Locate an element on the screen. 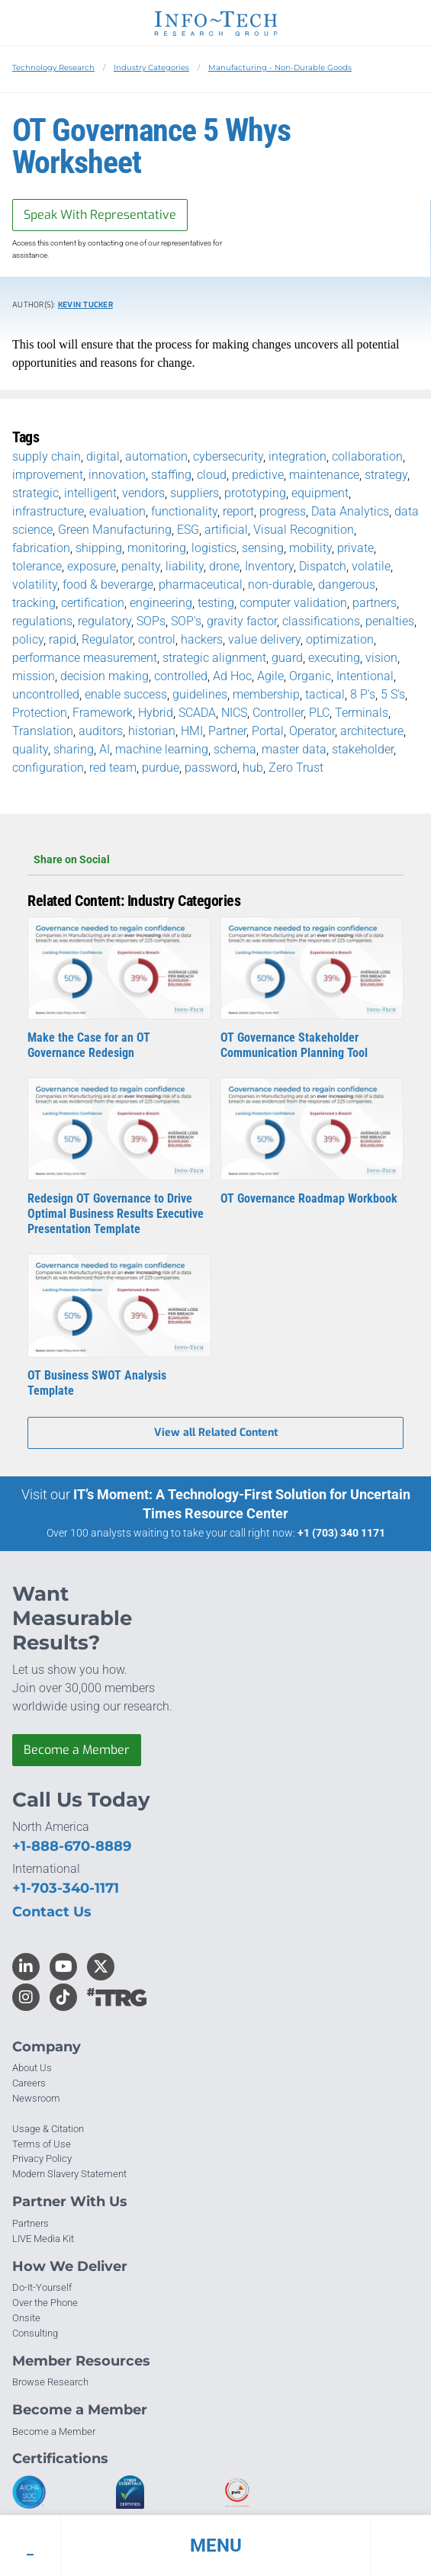 The image size is (431, 2576). Inventory is located at coordinates (269, 566).